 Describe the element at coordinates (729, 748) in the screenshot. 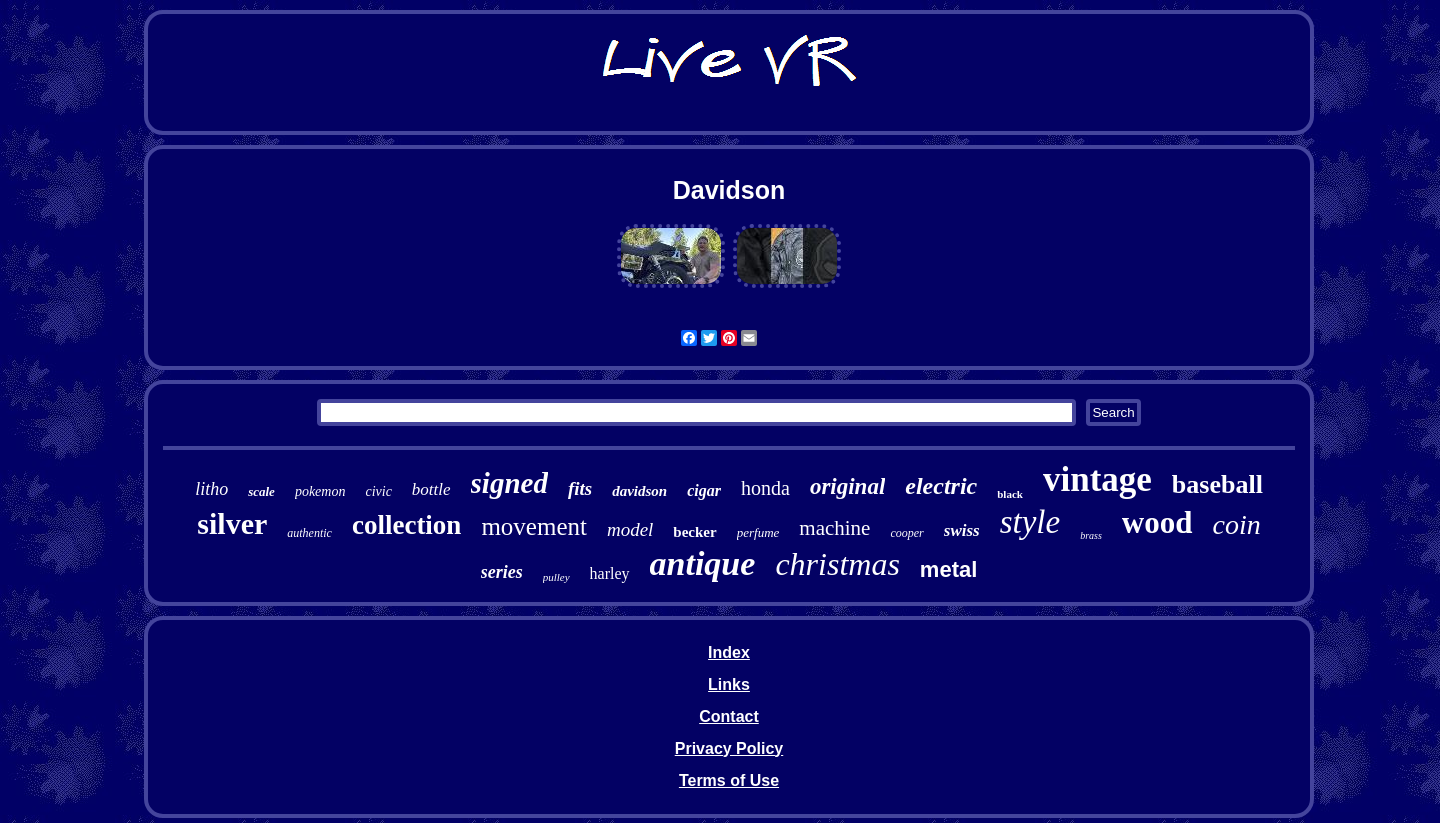

I see `Privacy Policy` at that location.